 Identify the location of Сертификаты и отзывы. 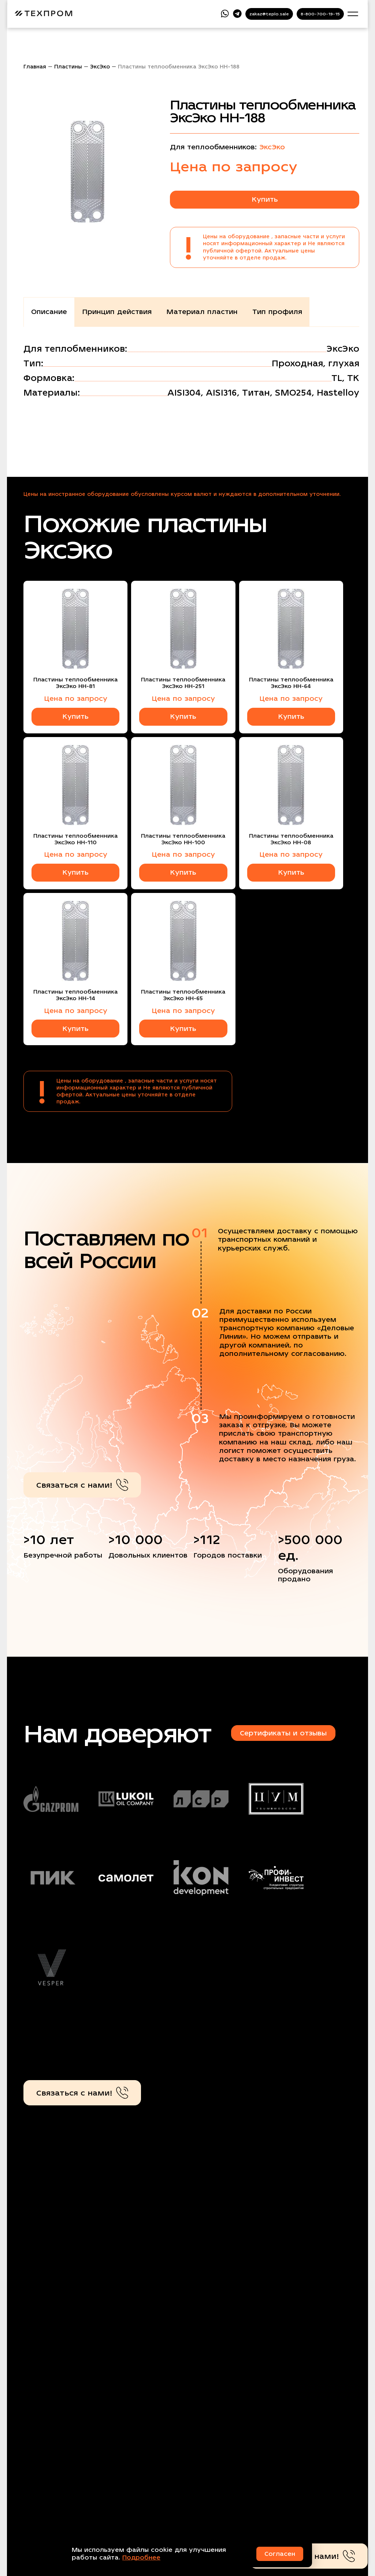
(283, 1733).